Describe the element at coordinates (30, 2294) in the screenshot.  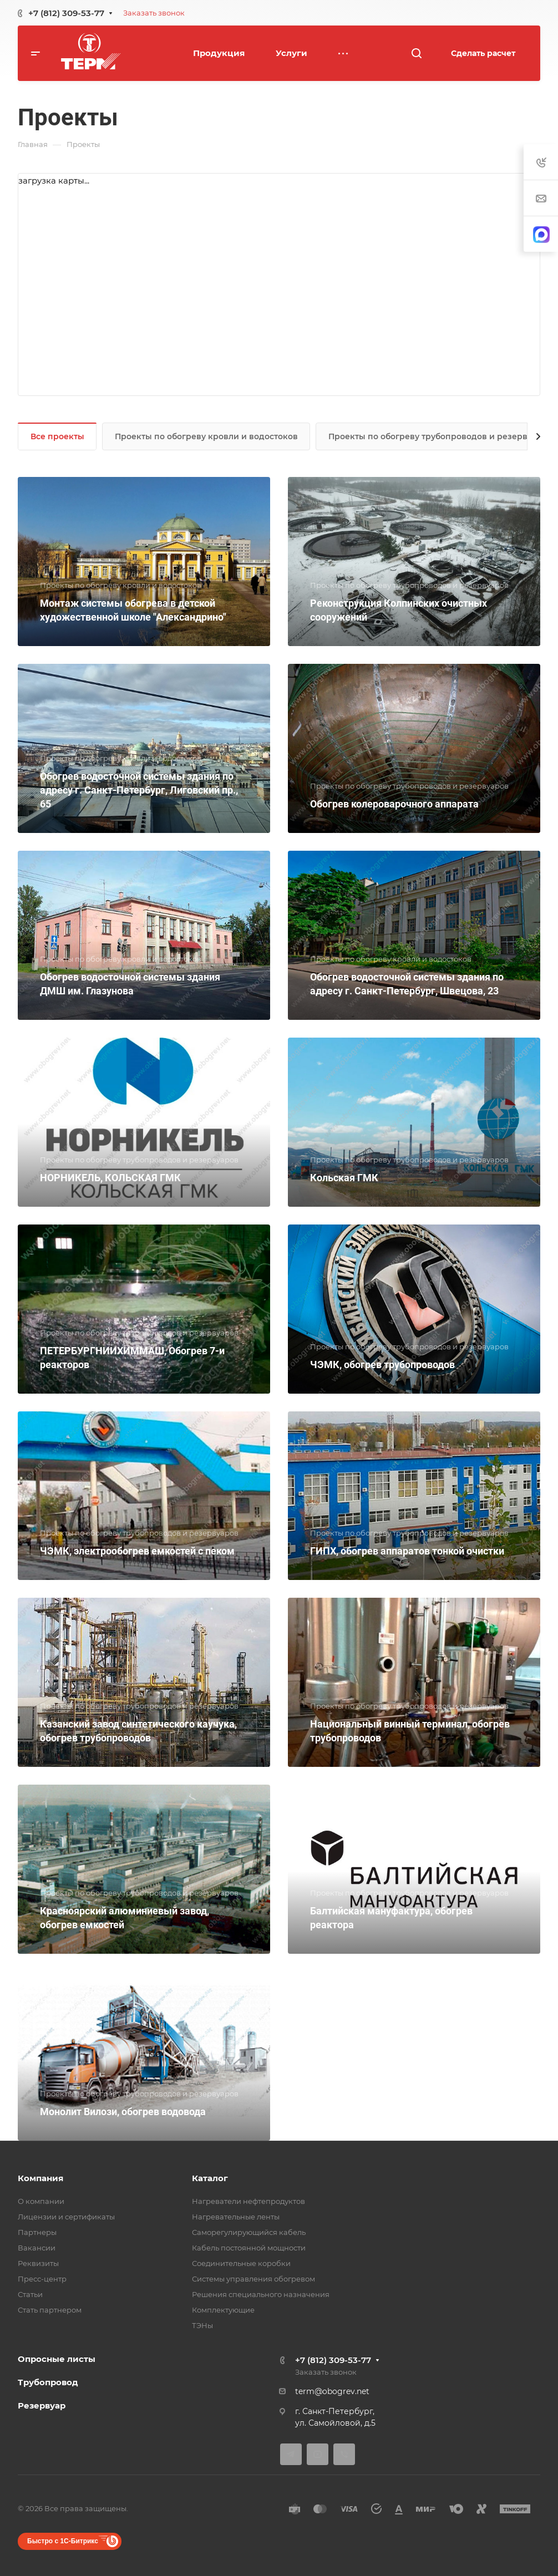
I see `Статьи` at that location.